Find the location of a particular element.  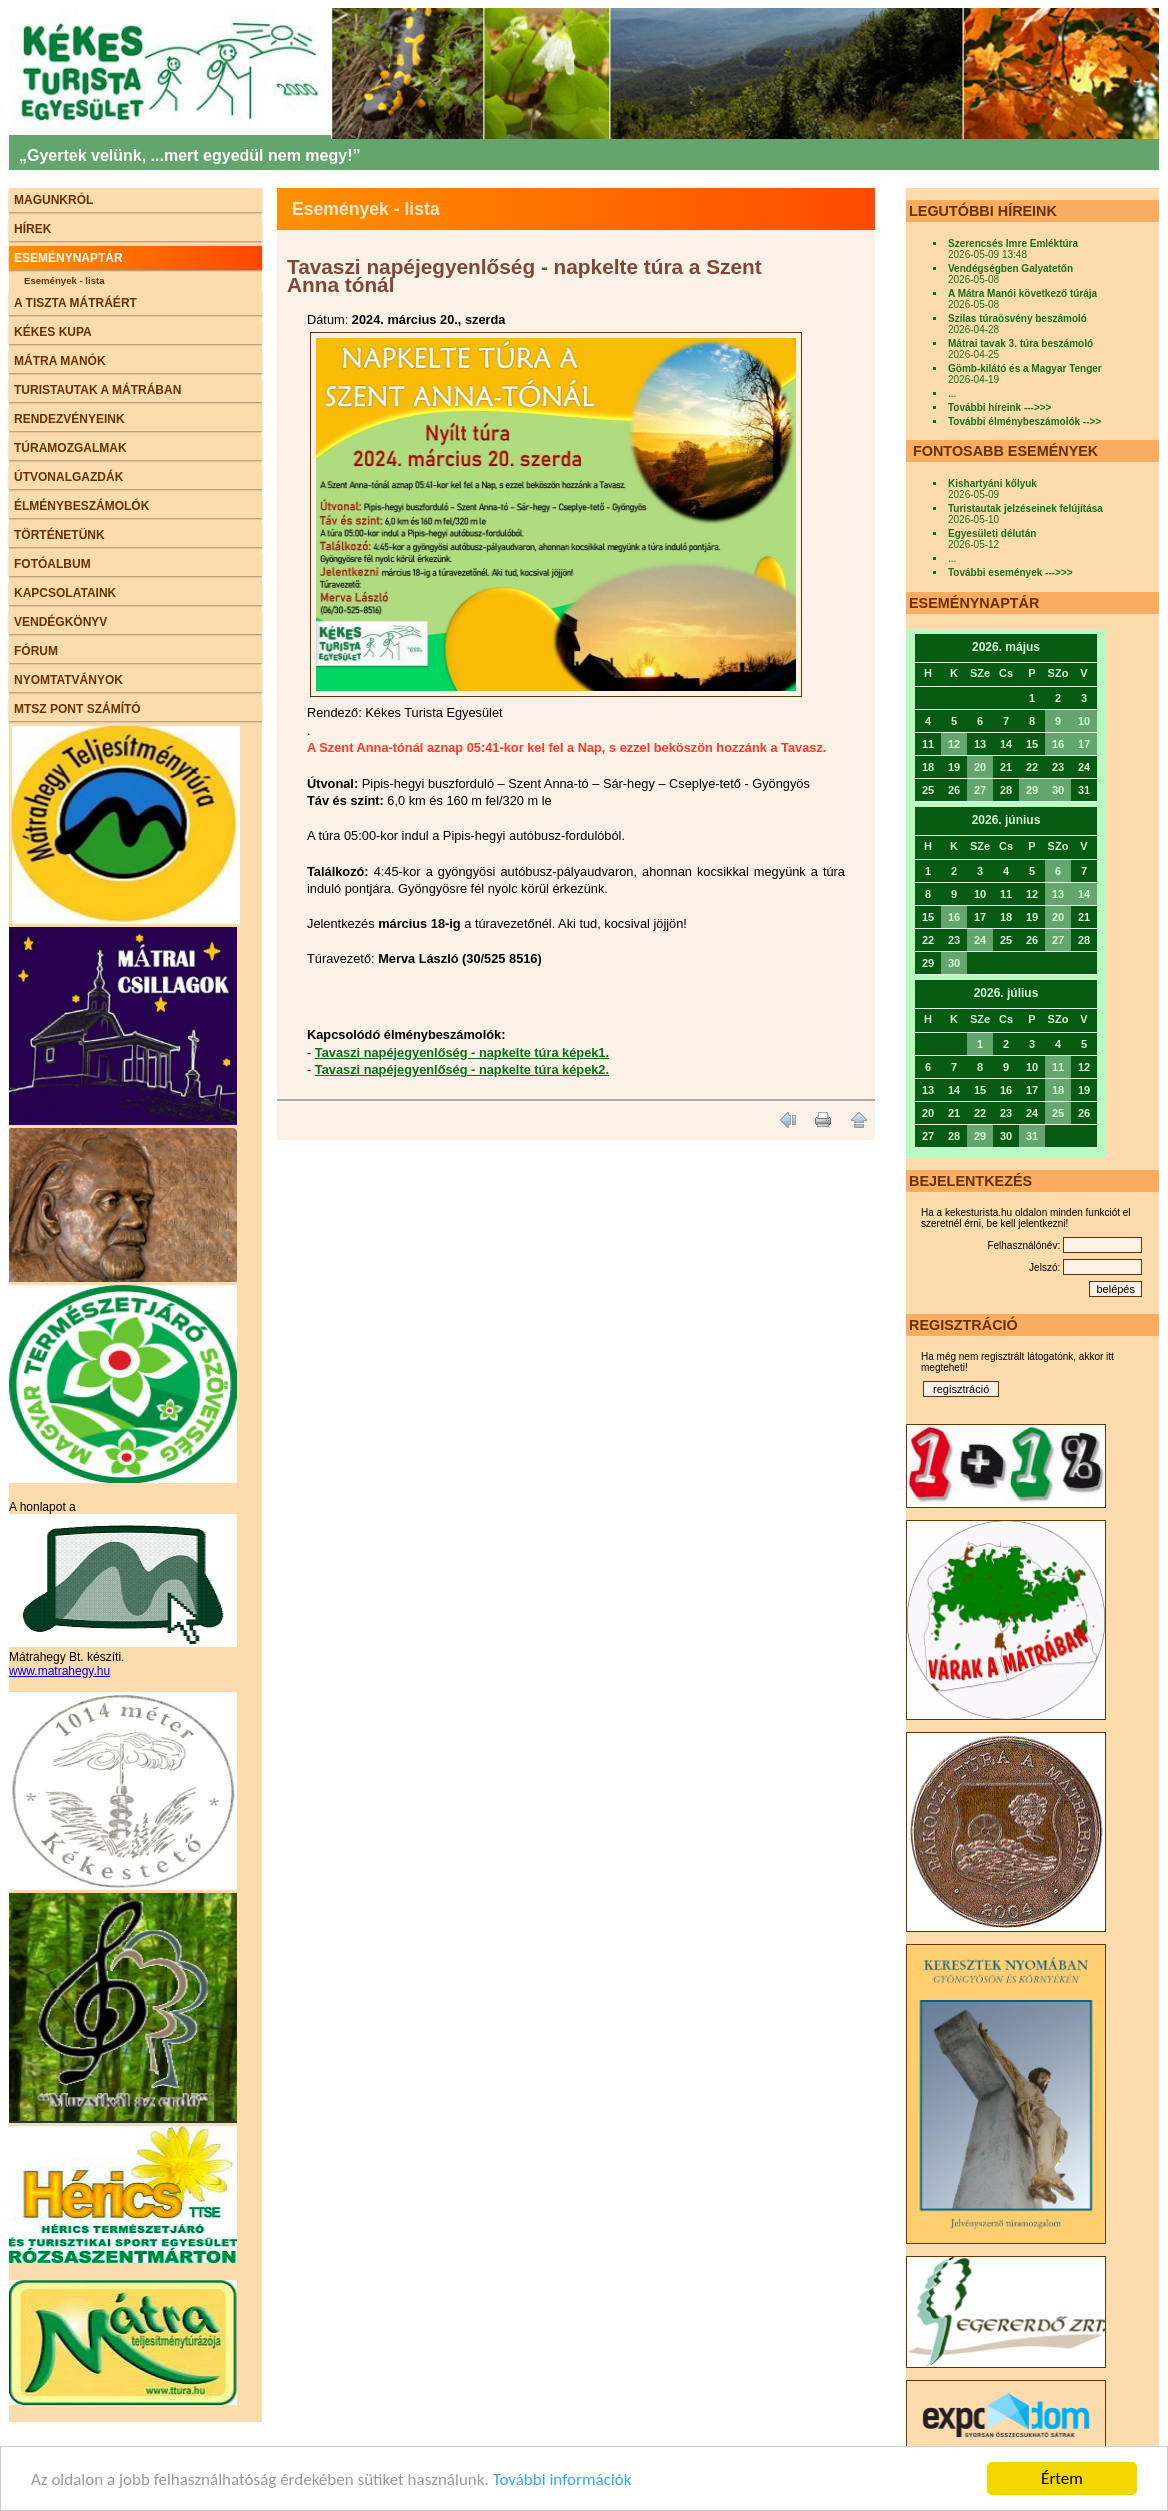

Gömb-kilátó és a Magyar Tenger is located at coordinates (1025, 368).